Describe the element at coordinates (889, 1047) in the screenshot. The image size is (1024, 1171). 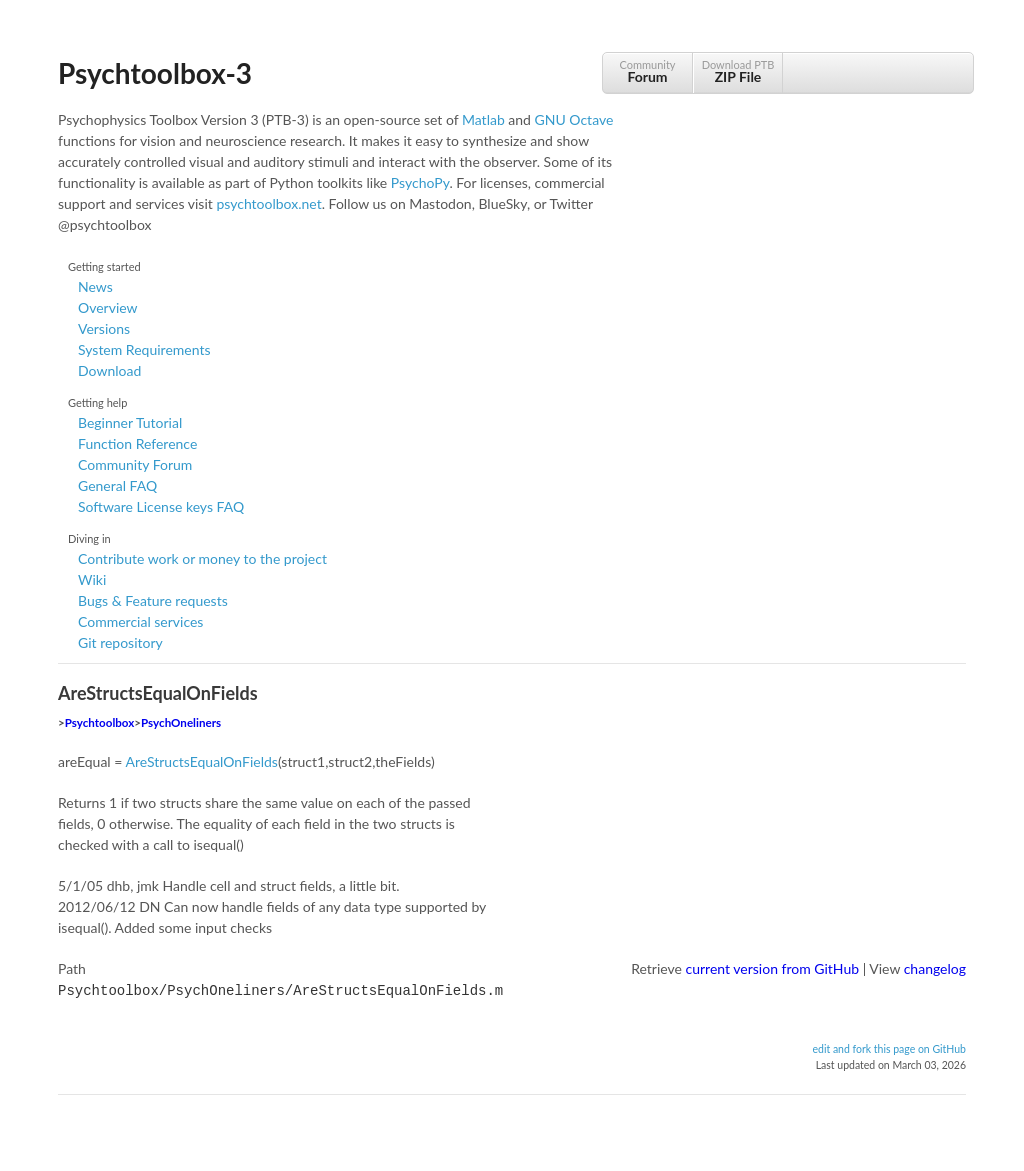
I see `edit and fork this page on GitHub` at that location.